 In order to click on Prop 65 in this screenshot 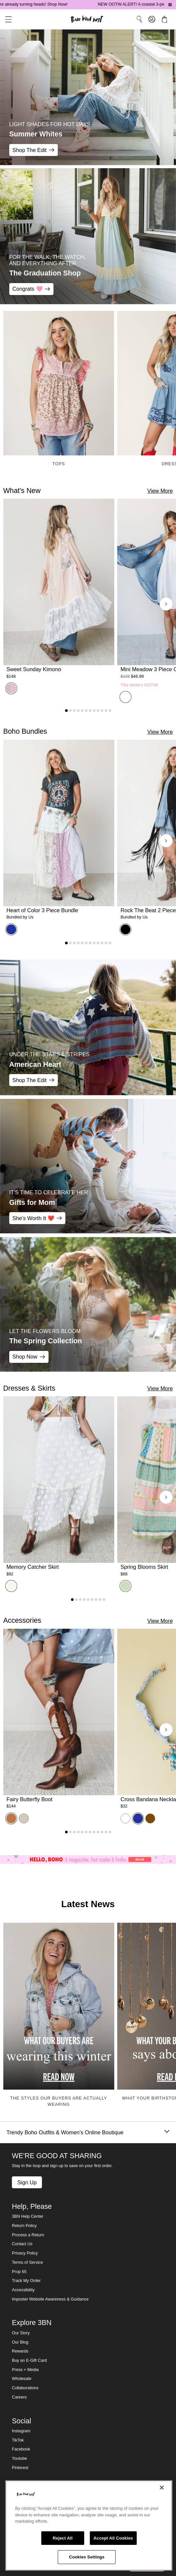, I will do `click(19, 2271)`.